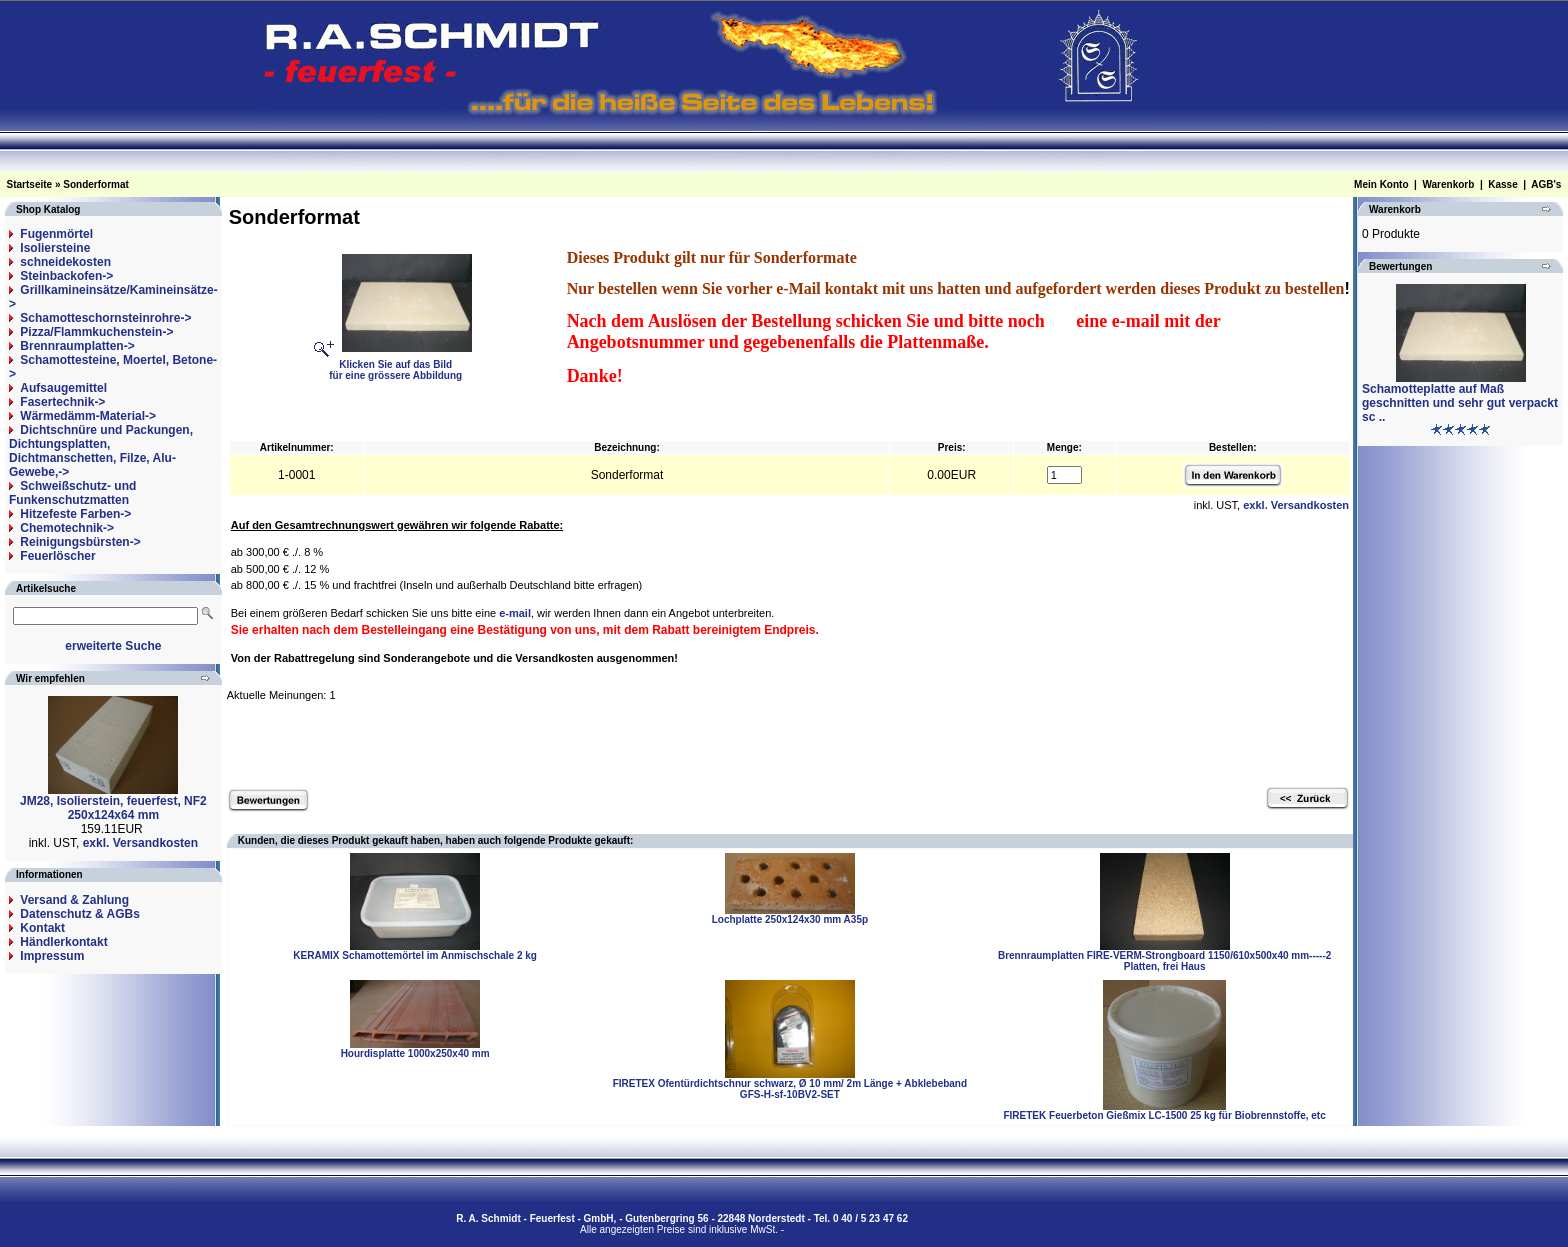  I want to click on Brennraumplatten->, so click(77, 346).